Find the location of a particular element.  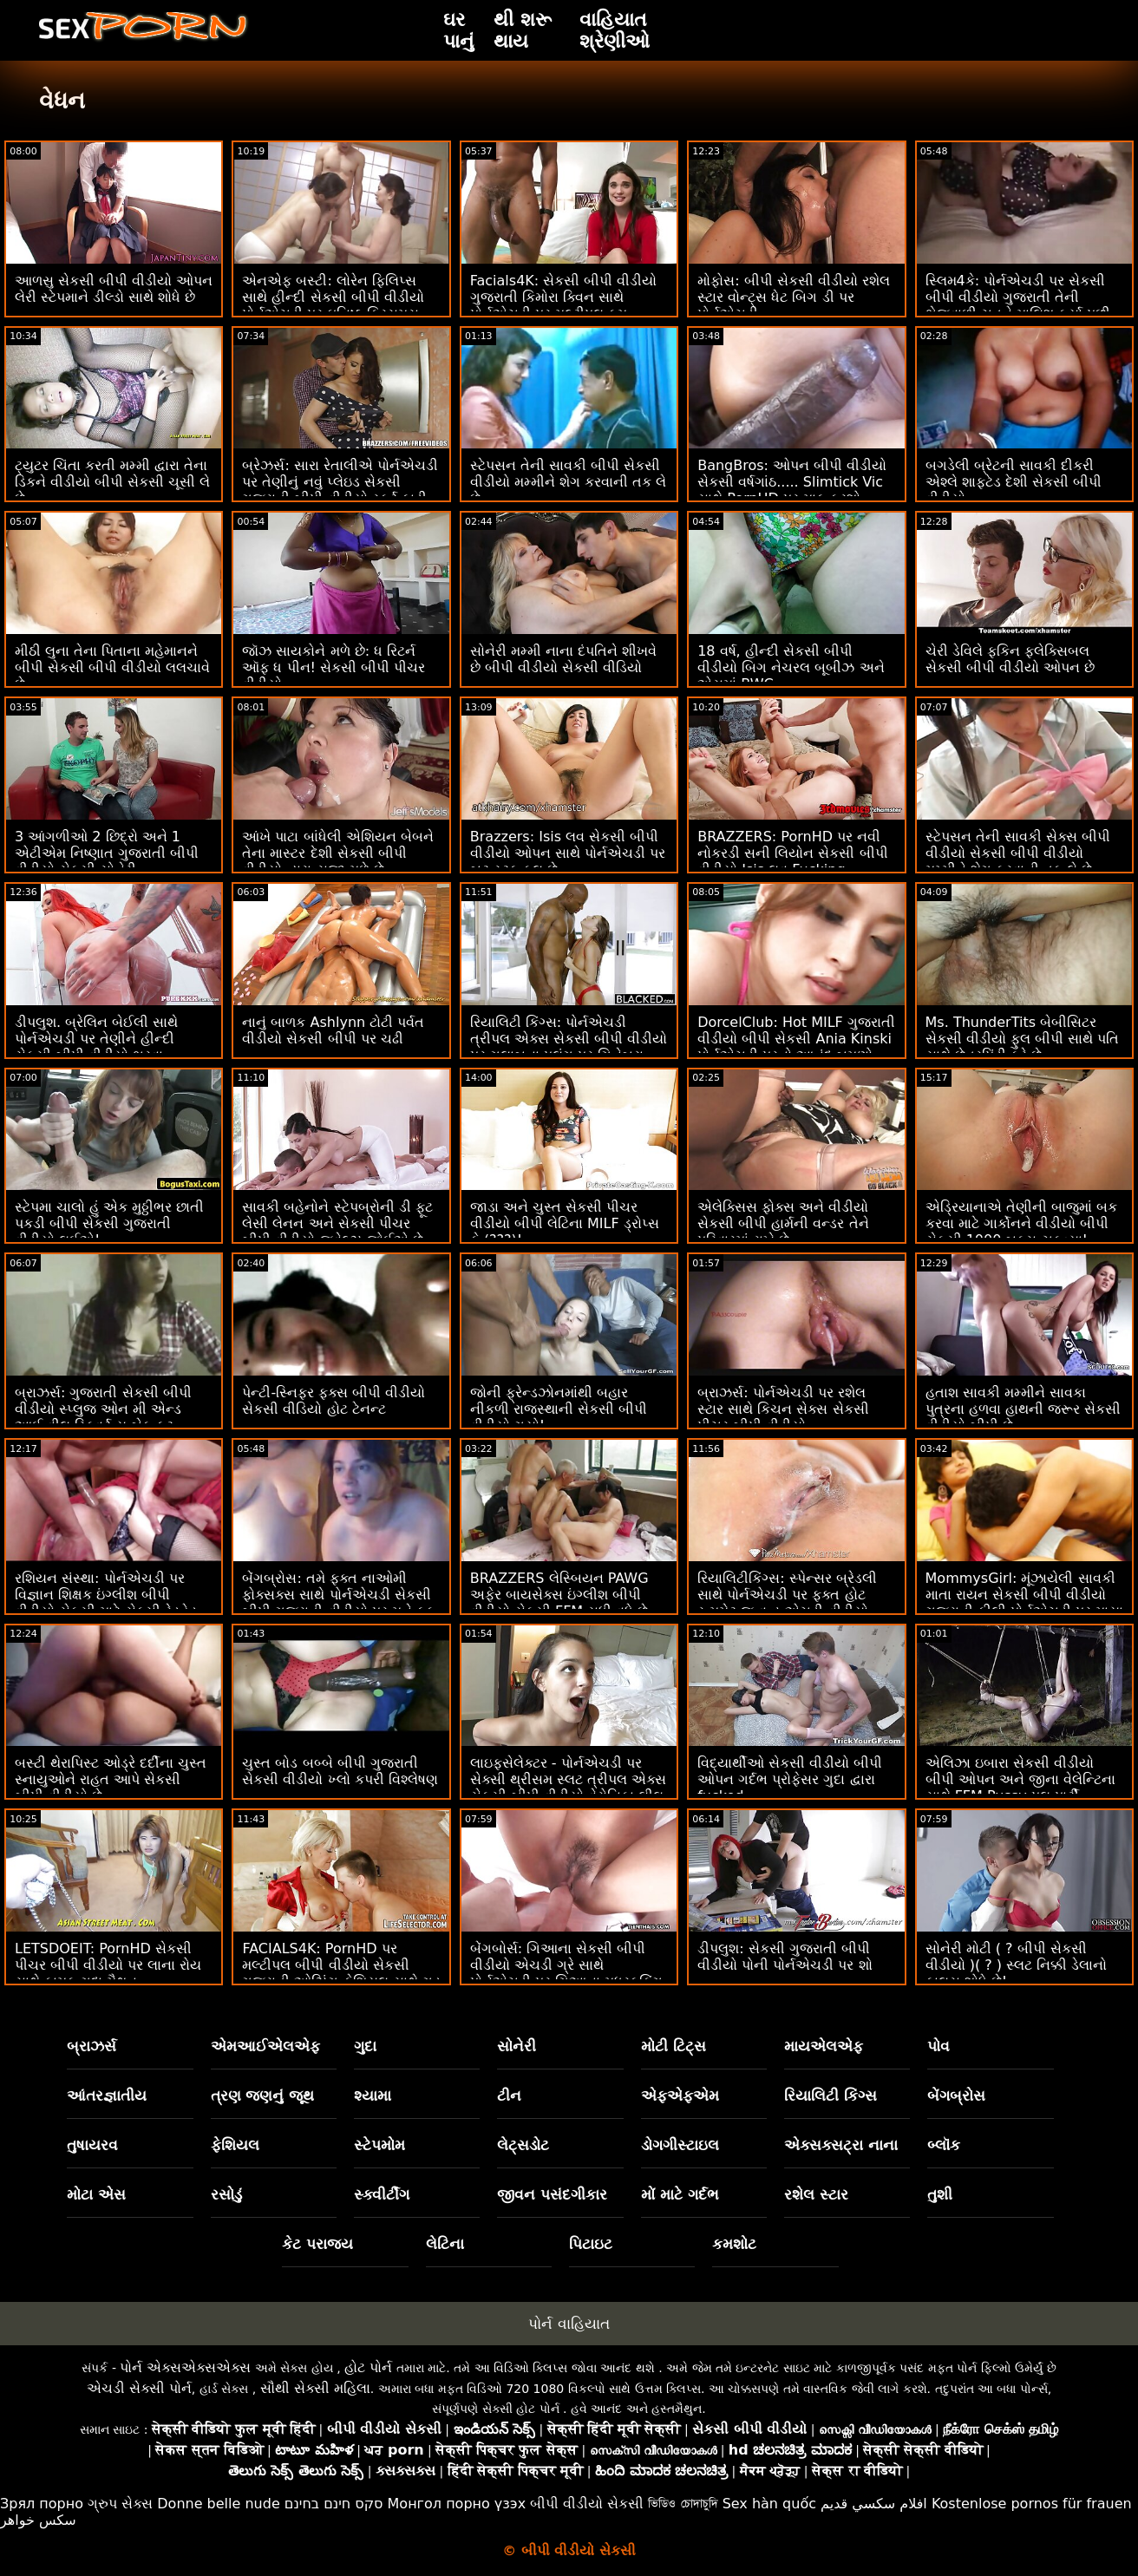

મોફોસ: બીપી સેકસી વીડીયો રશેલ સ્ટાર વોન્ટ્સ ધેટ બિગ ડી પર પોર્નએચડી is located at coordinates (793, 297).